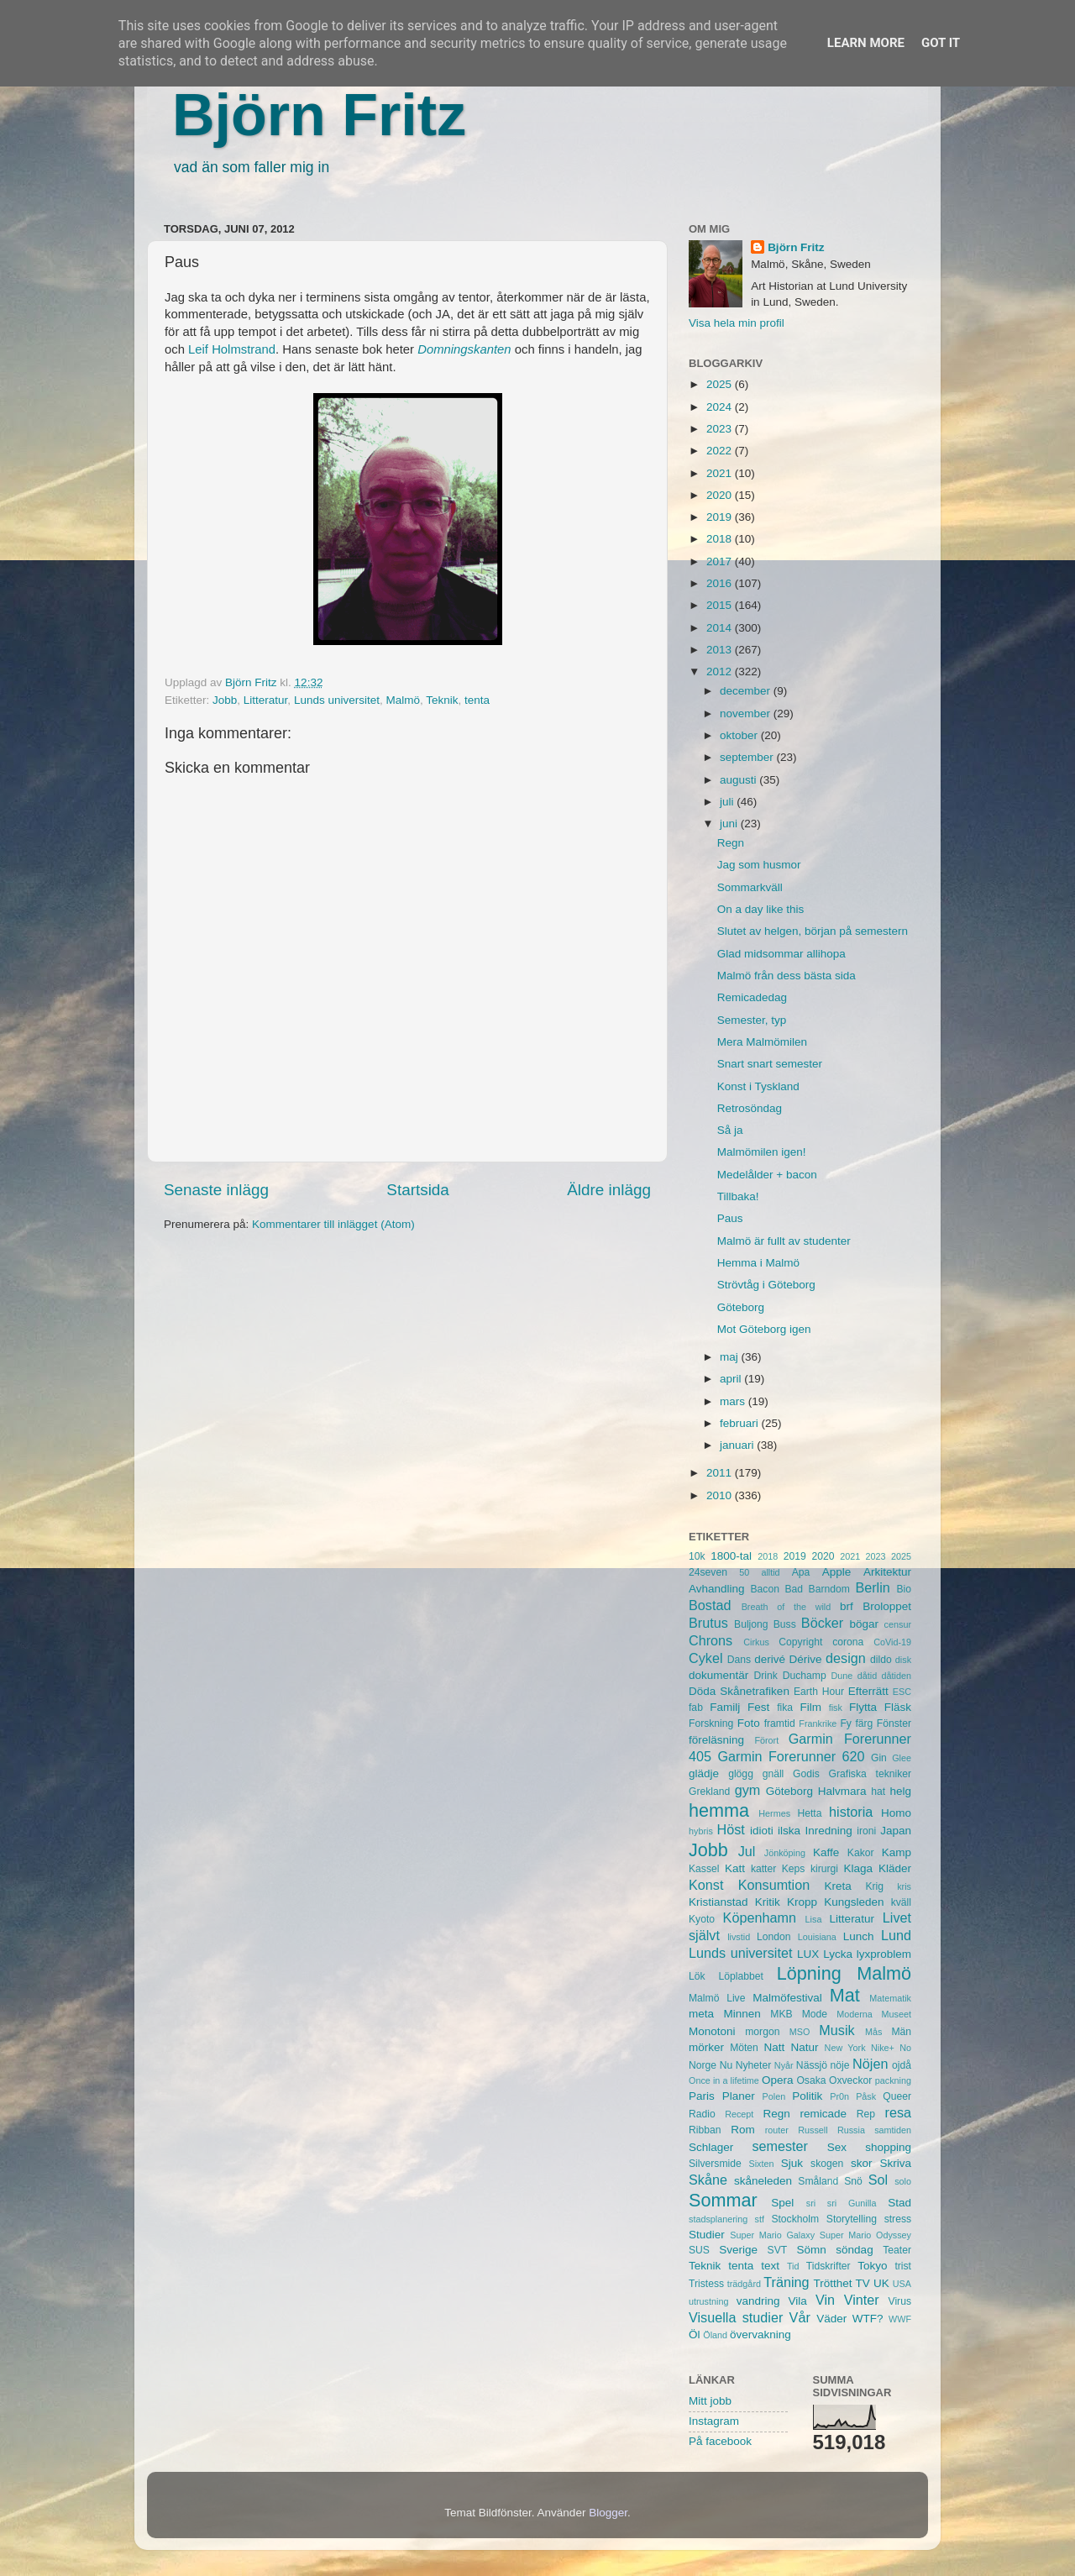 The width and height of the screenshot is (1075, 2576). Describe the element at coordinates (198, 349) in the screenshot. I see `Leif` at that location.